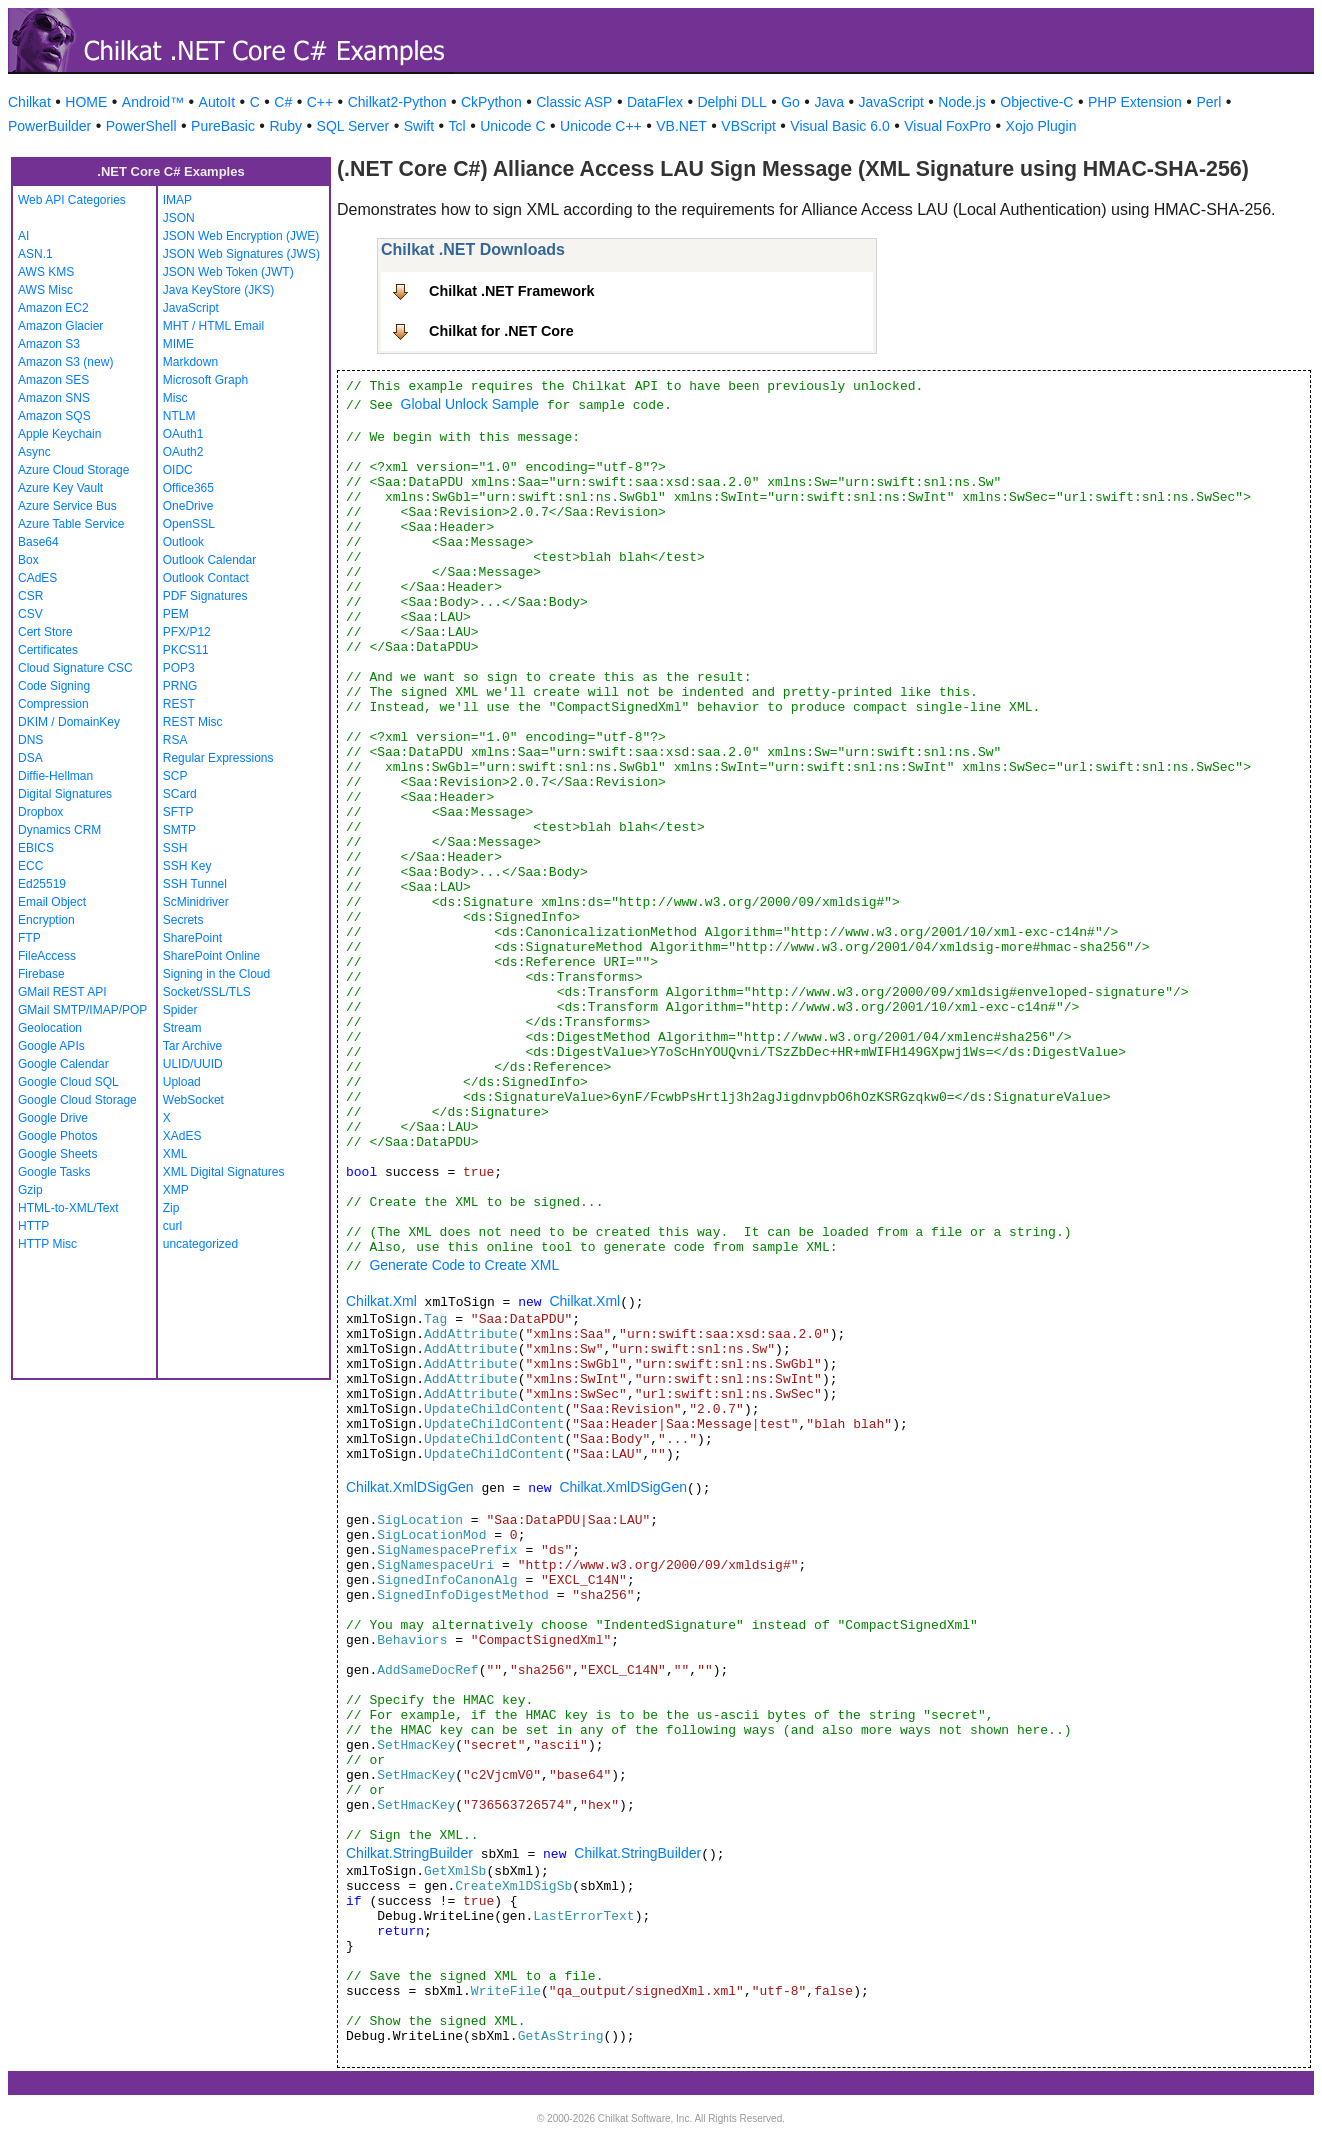 This screenshot has height=2142, width=1322. Describe the element at coordinates (512, 291) in the screenshot. I see `Chilkat .NET Framework` at that location.